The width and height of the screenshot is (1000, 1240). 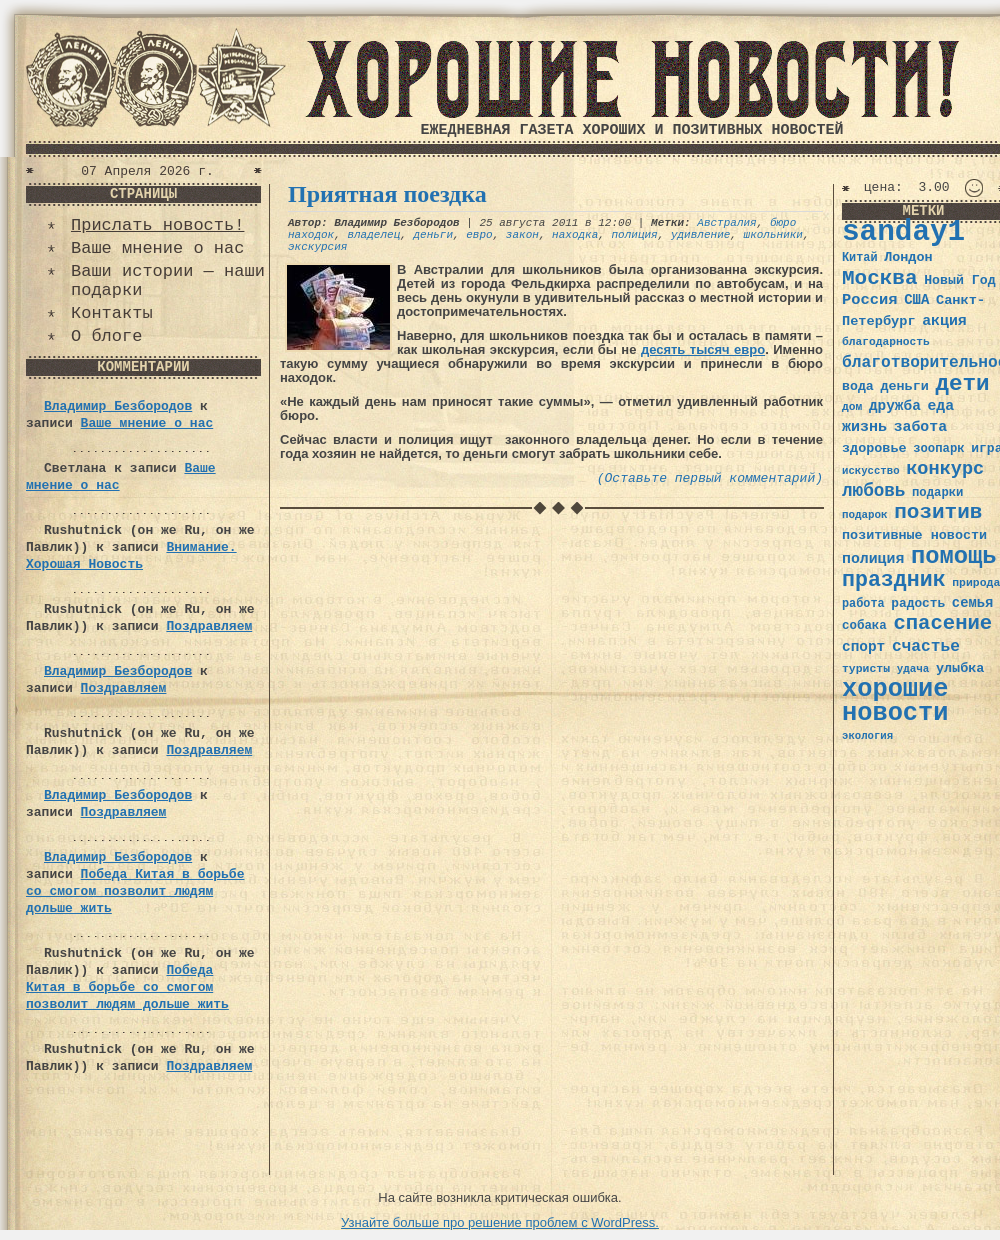 I want to click on экскурсия, so click(x=317, y=247).